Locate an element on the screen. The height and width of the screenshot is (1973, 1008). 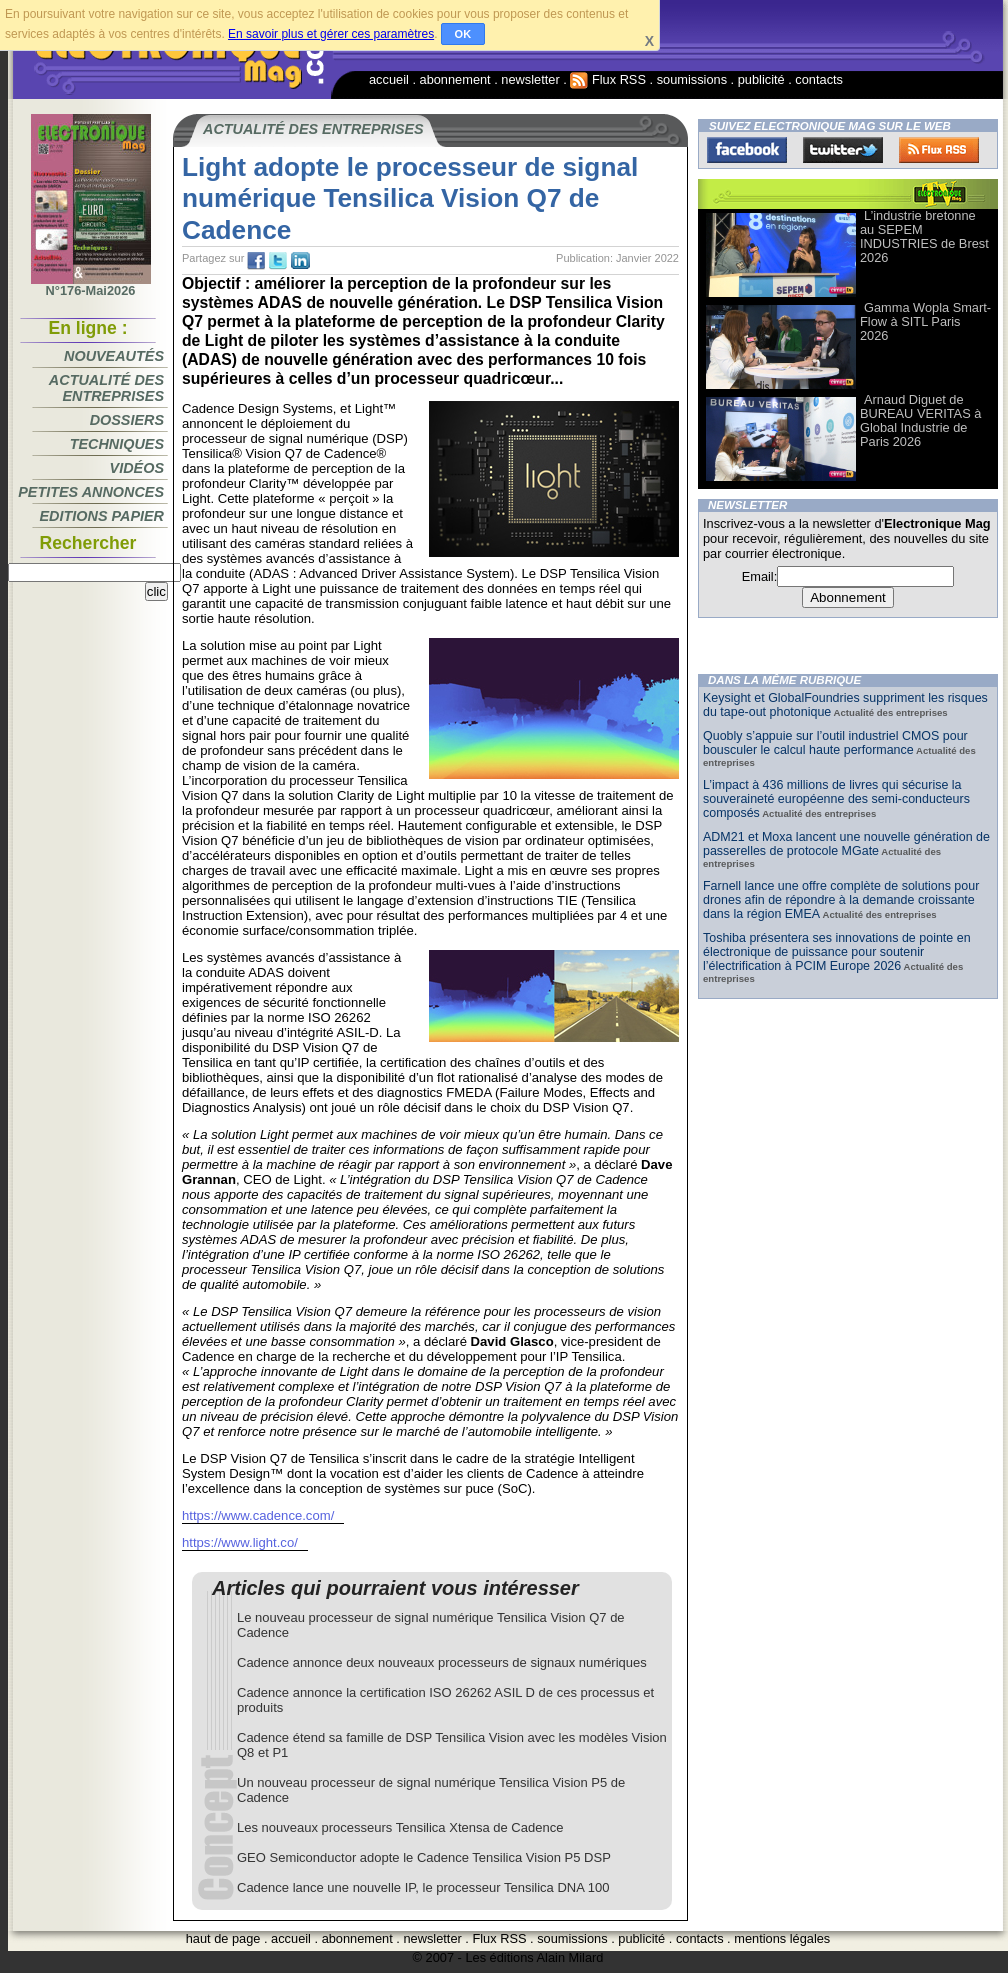
Twitter is located at coordinates (843, 150).